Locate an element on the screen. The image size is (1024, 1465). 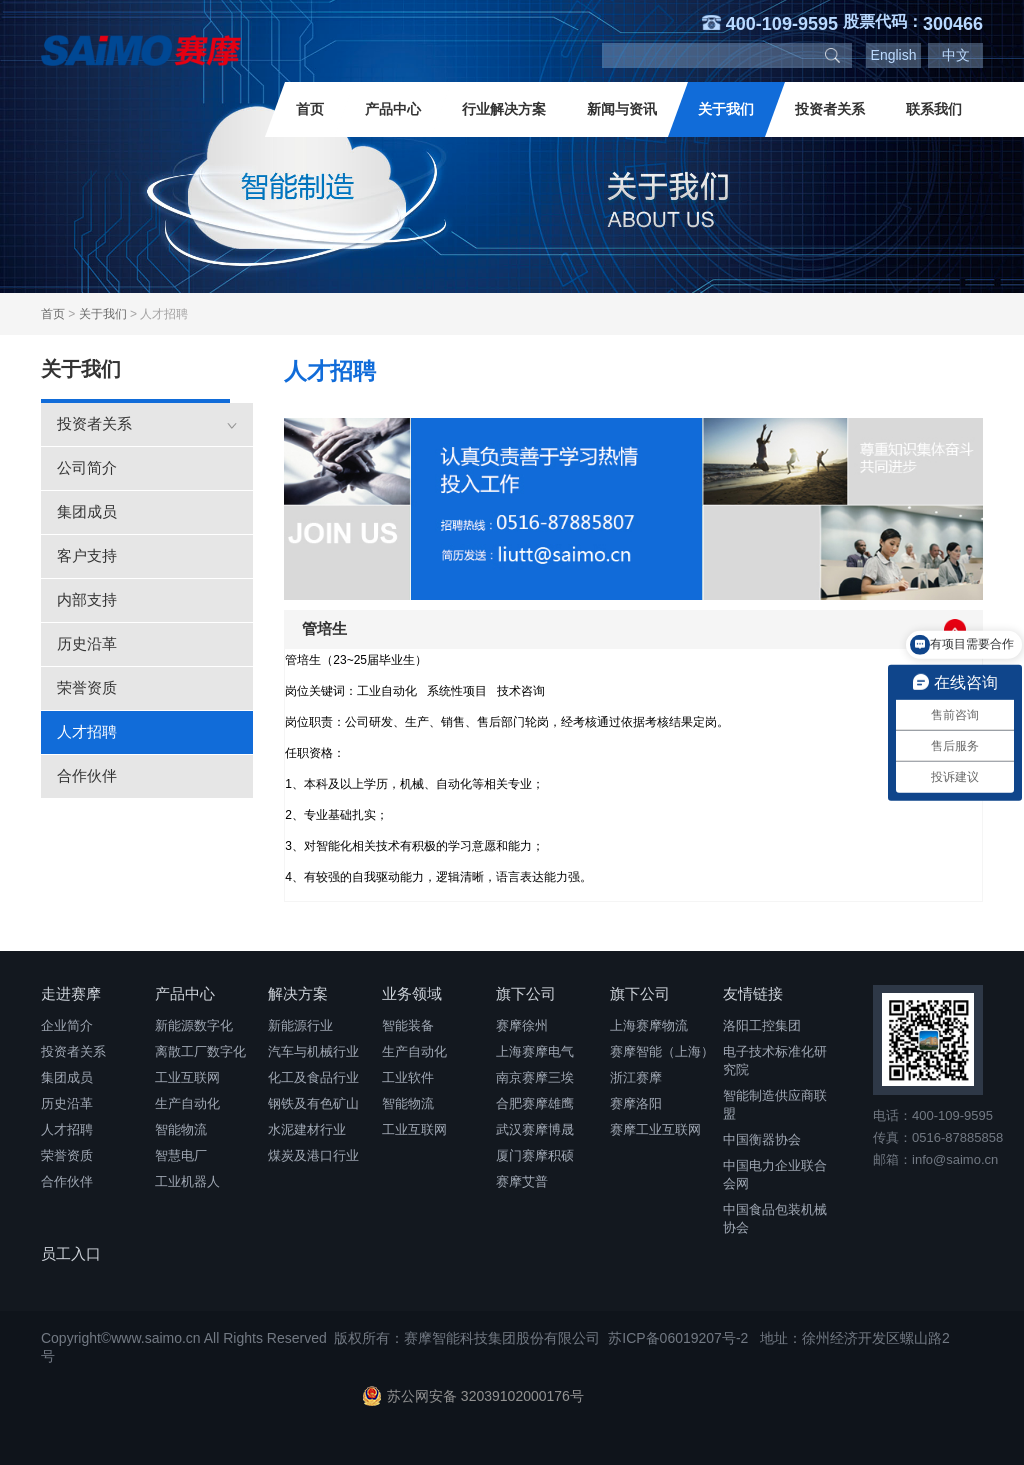
南京赛摩三埃 is located at coordinates (535, 1077).